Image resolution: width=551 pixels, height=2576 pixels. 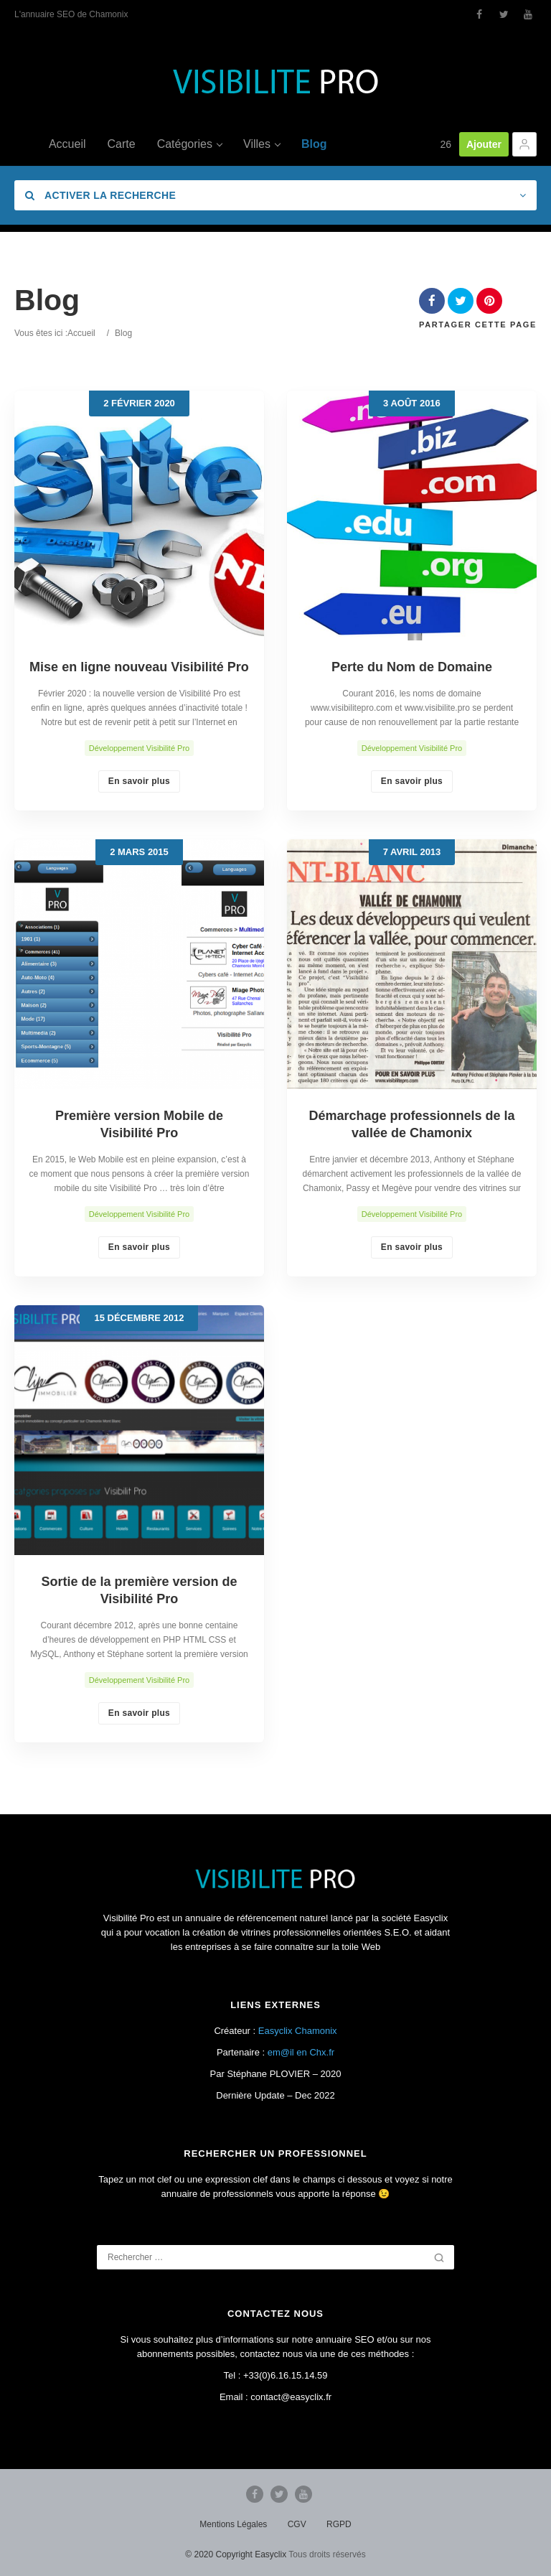 I want to click on em@il en Chx.fr, so click(x=301, y=2052).